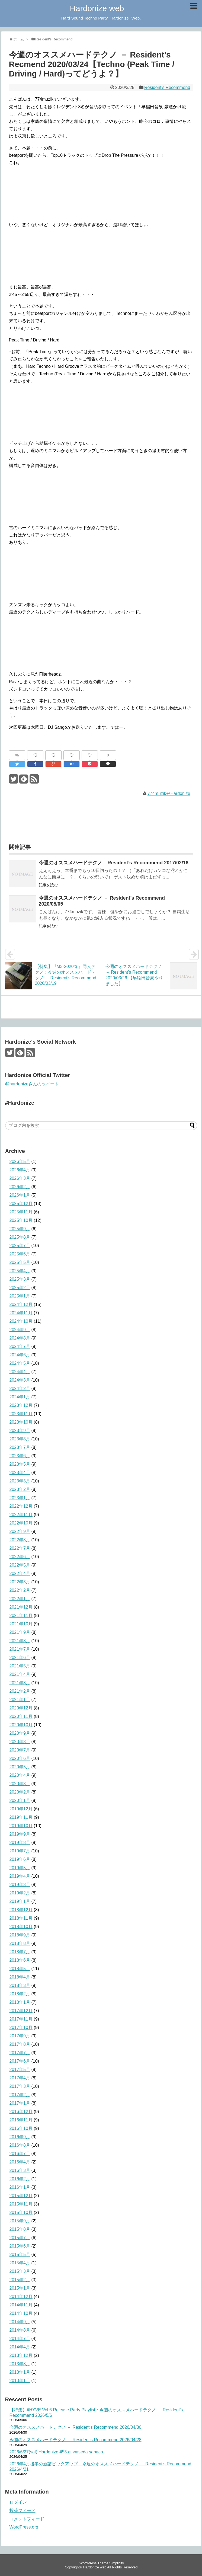 This screenshot has width=202, height=2576. Describe the element at coordinates (19, 2221) in the screenshot. I see `2015年9月` at that location.